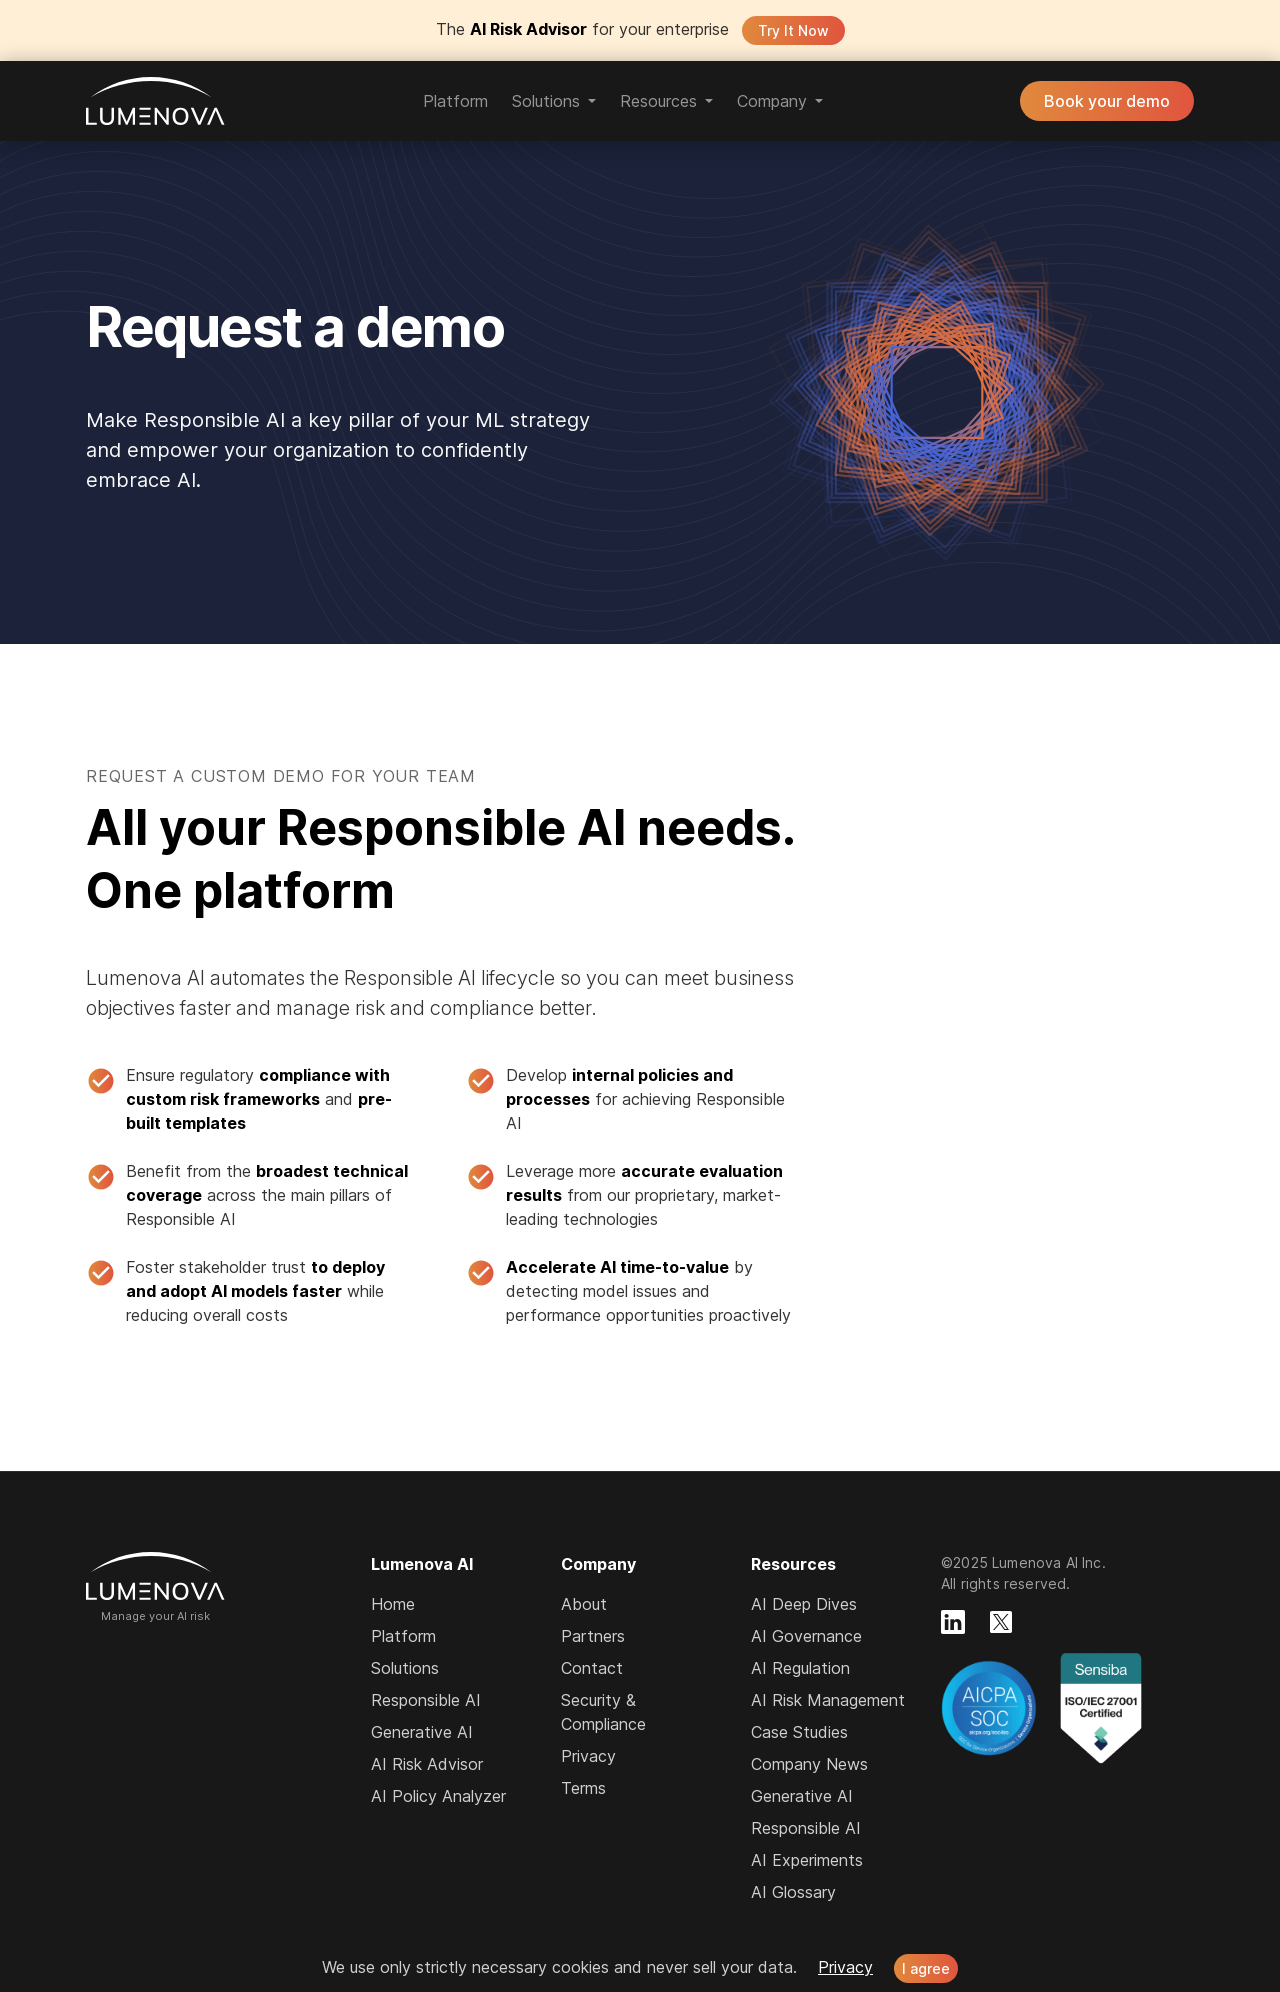  I want to click on AI Policy Analyzer, so click(438, 1796).